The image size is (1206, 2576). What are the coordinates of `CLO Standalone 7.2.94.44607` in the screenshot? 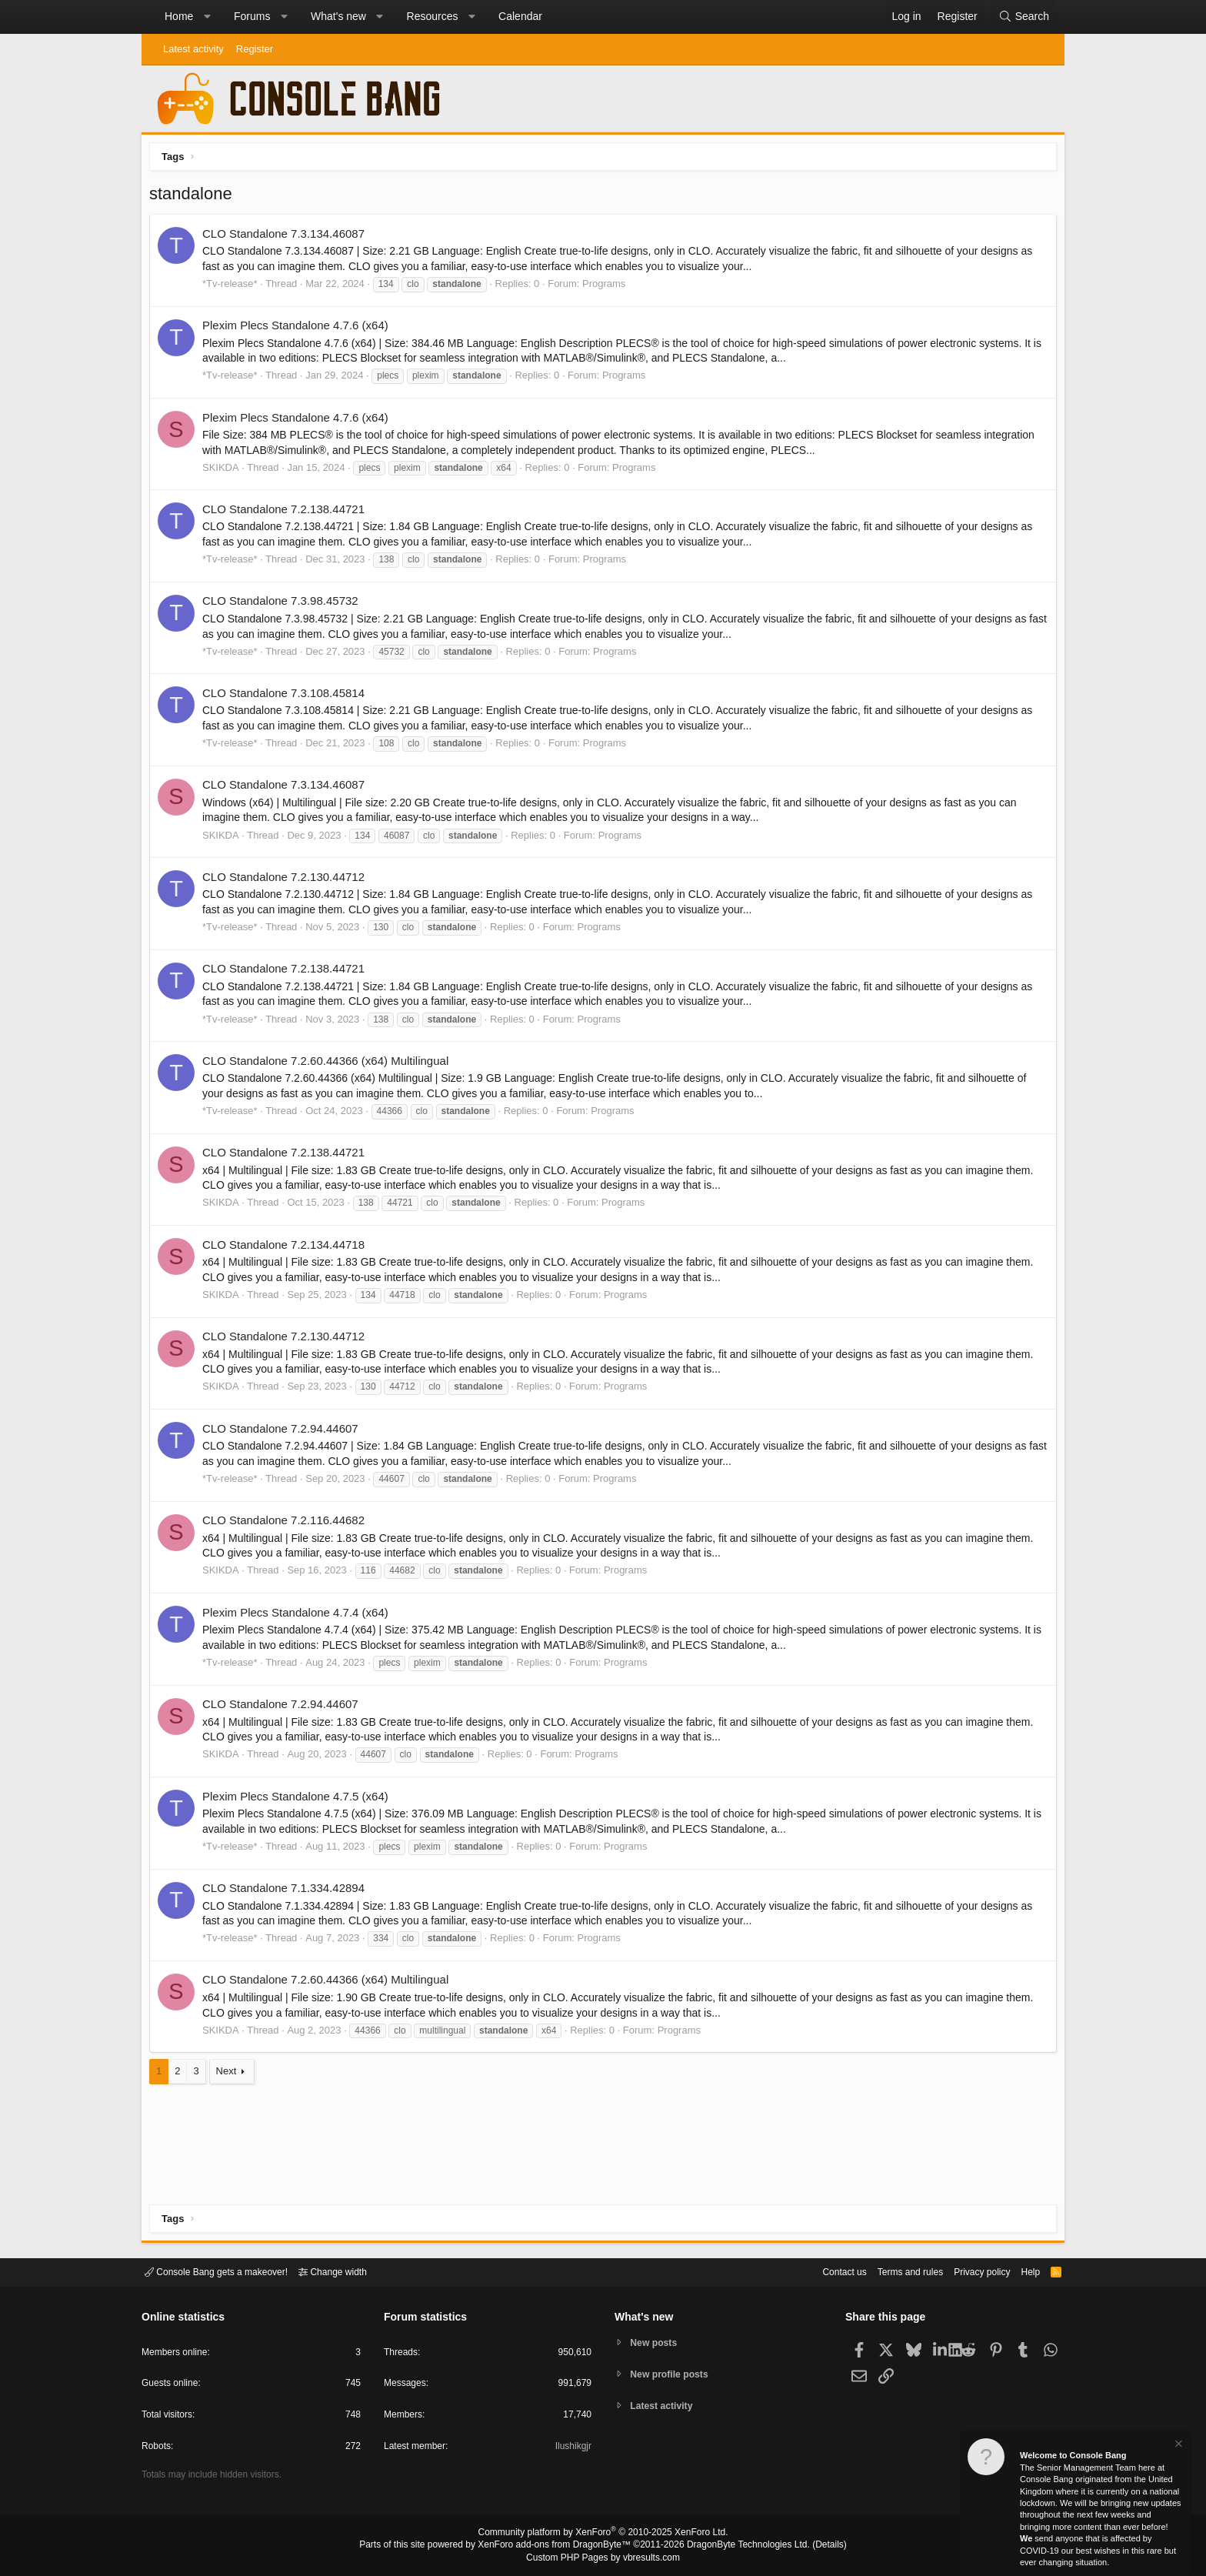 It's located at (284, 1432).